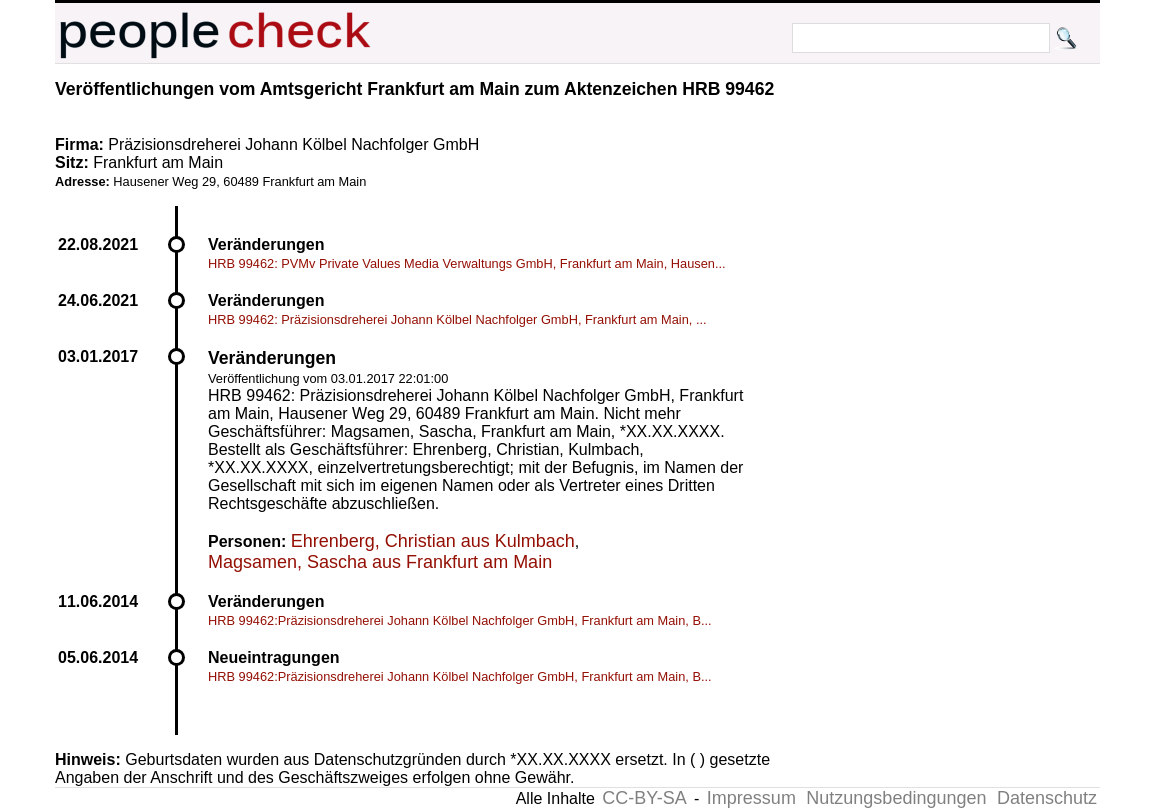 The height and width of the screenshot is (809, 1155). Describe the element at coordinates (896, 798) in the screenshot. I see `Nutzungsbedingungen` at that location.